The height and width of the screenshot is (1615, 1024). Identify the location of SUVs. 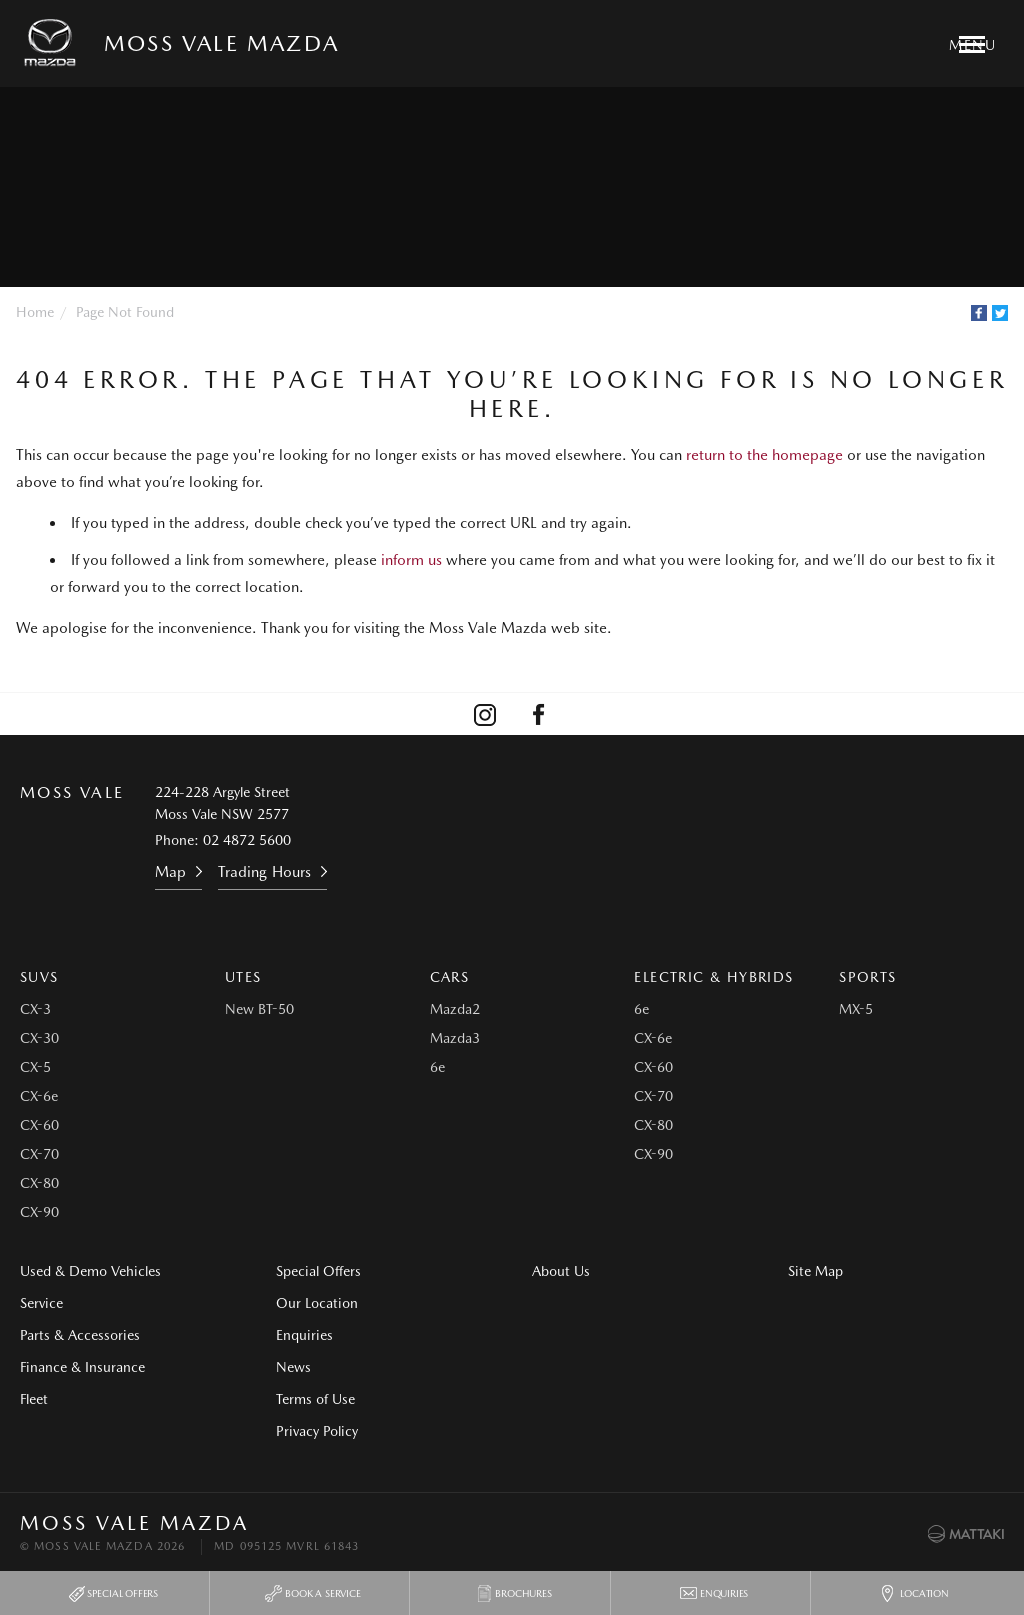
(39, 977).